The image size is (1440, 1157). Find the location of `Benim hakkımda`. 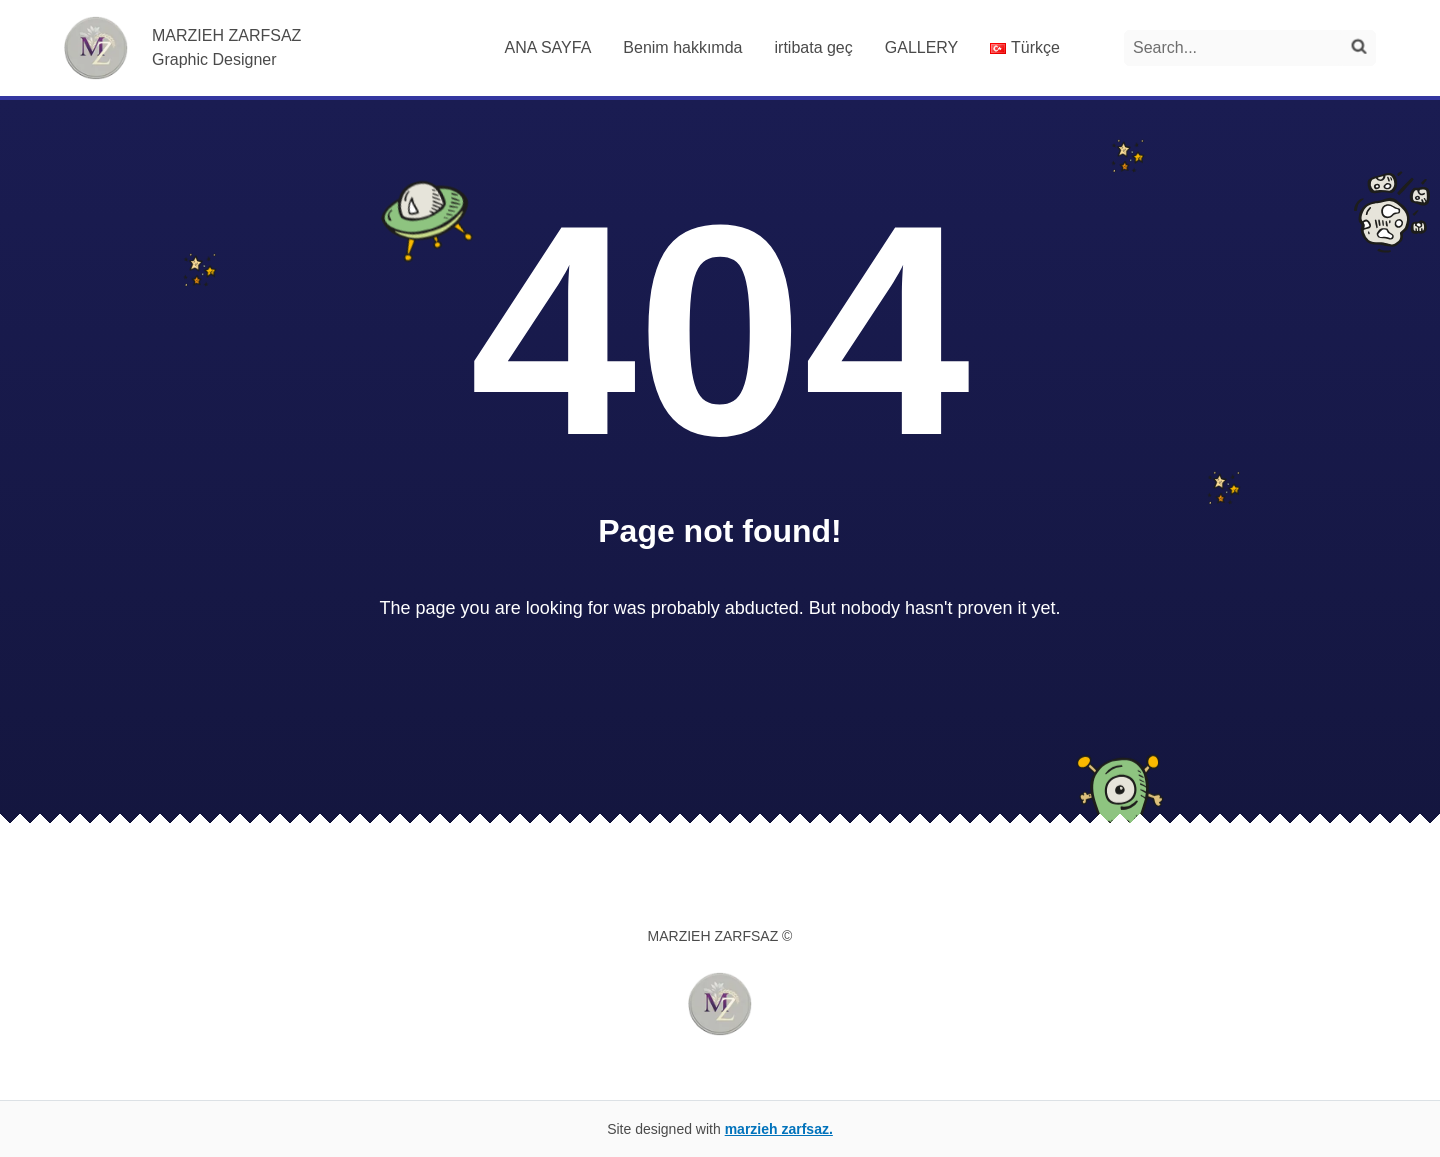

Benim hakkımda is located at coordinates (682, 47).